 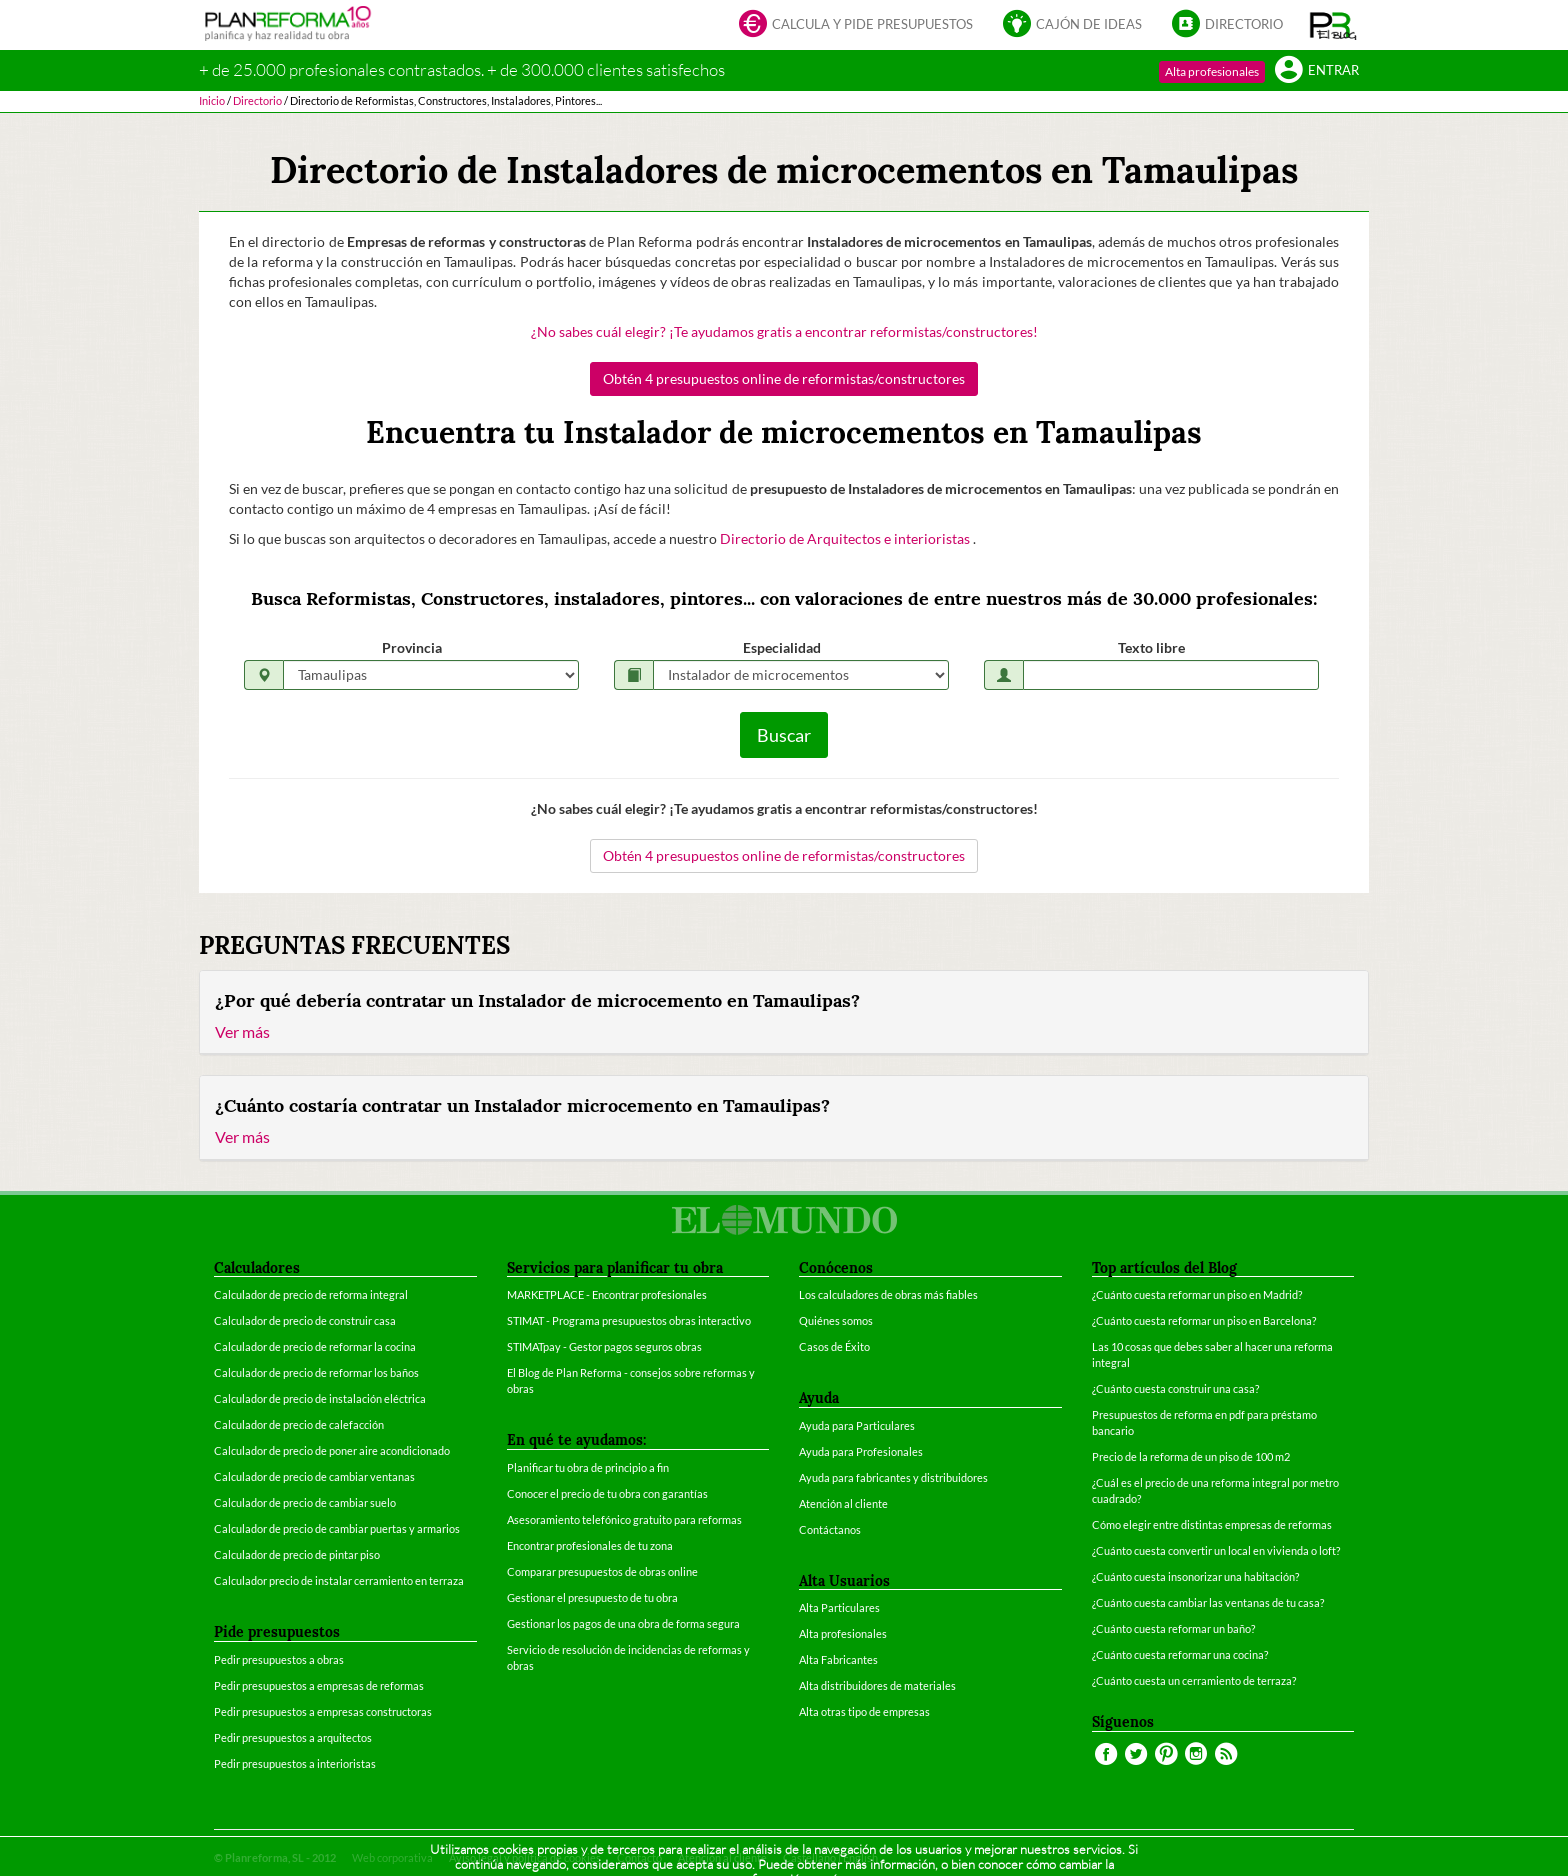 I want to click on Casos de Éxito, so click(x=834, y=1346).